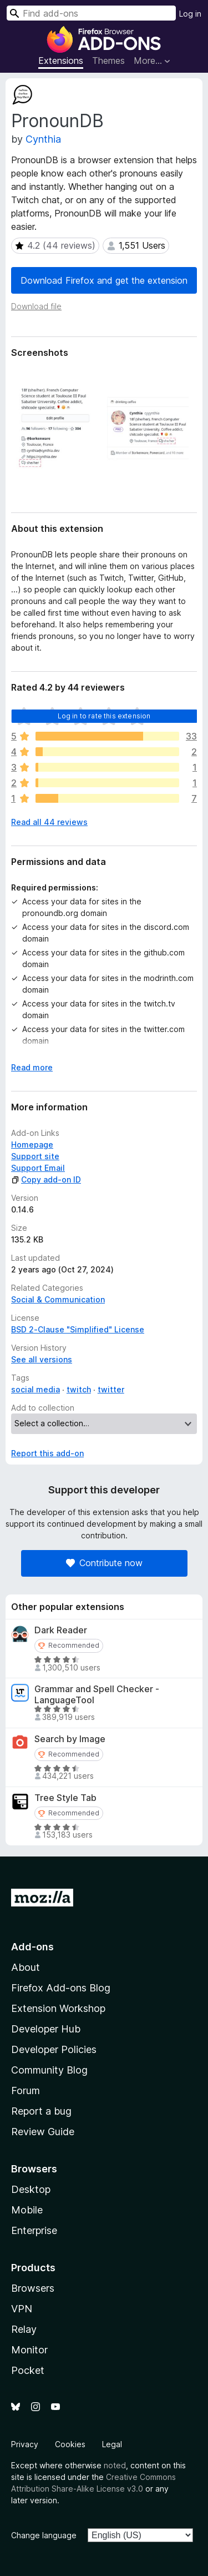 This screenshot has height=2576, width=208. Describe the element at coordinates (24, 2444) in the screenshot. I see `Privacy` at that location.